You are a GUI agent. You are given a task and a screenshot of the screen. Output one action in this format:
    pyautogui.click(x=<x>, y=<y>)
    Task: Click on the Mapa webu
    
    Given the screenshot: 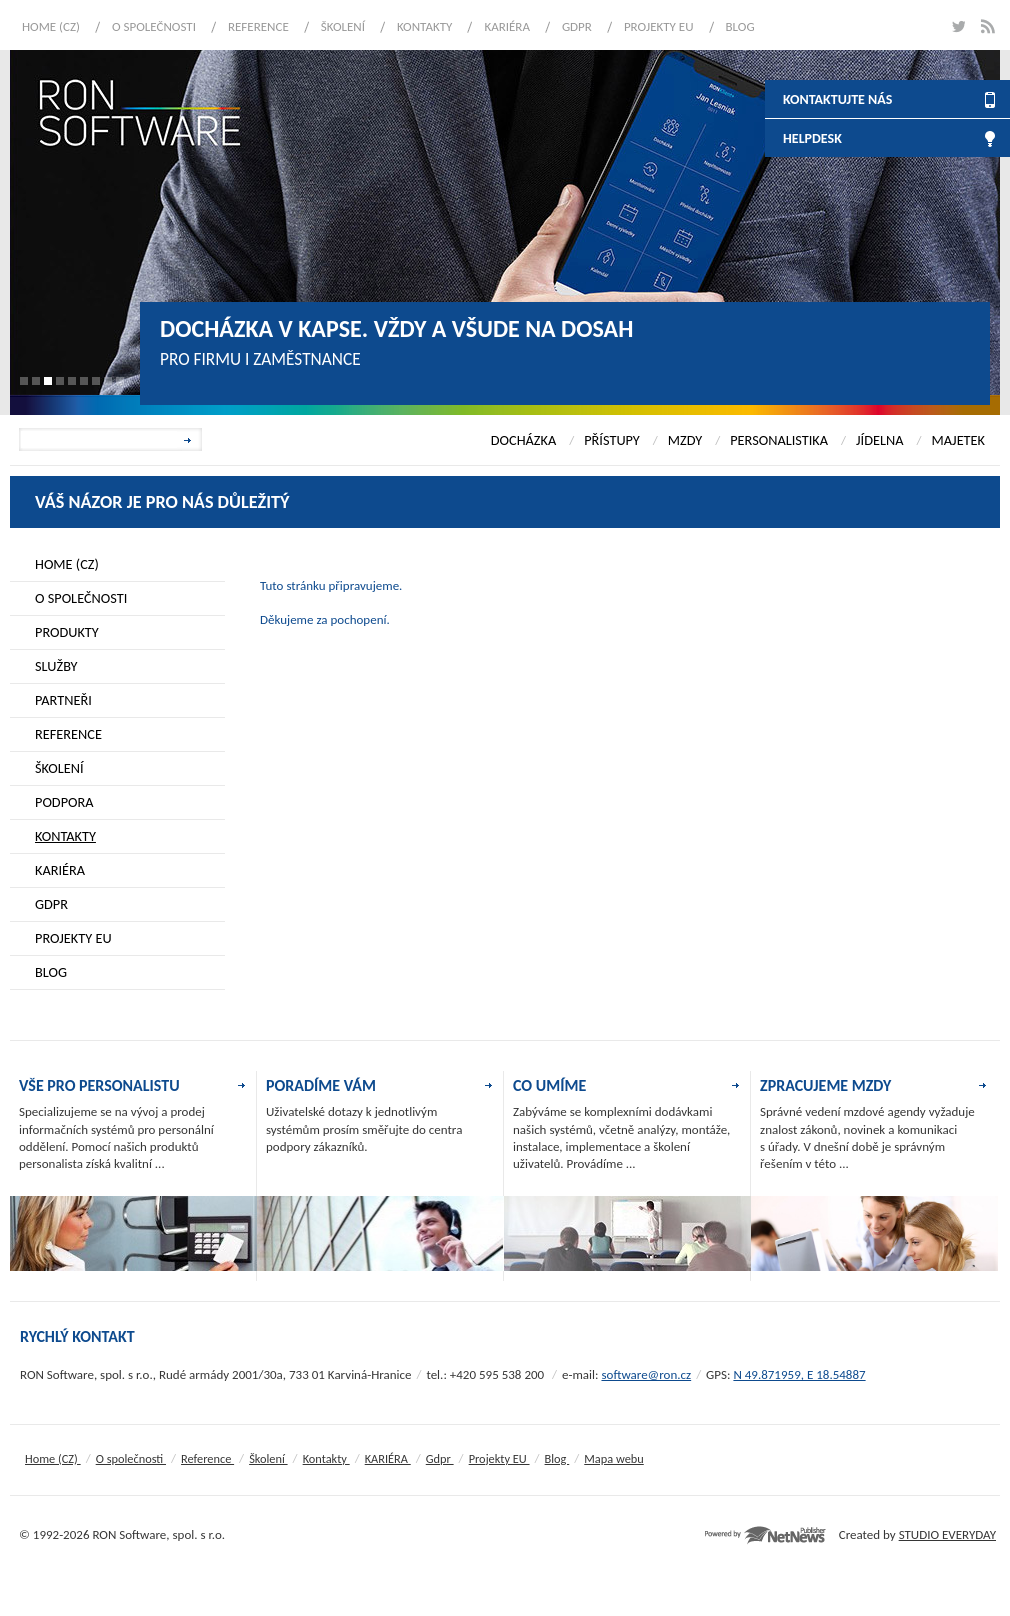 What is the action you would take?
    pyautogui.click(x=613, y=1458)
    